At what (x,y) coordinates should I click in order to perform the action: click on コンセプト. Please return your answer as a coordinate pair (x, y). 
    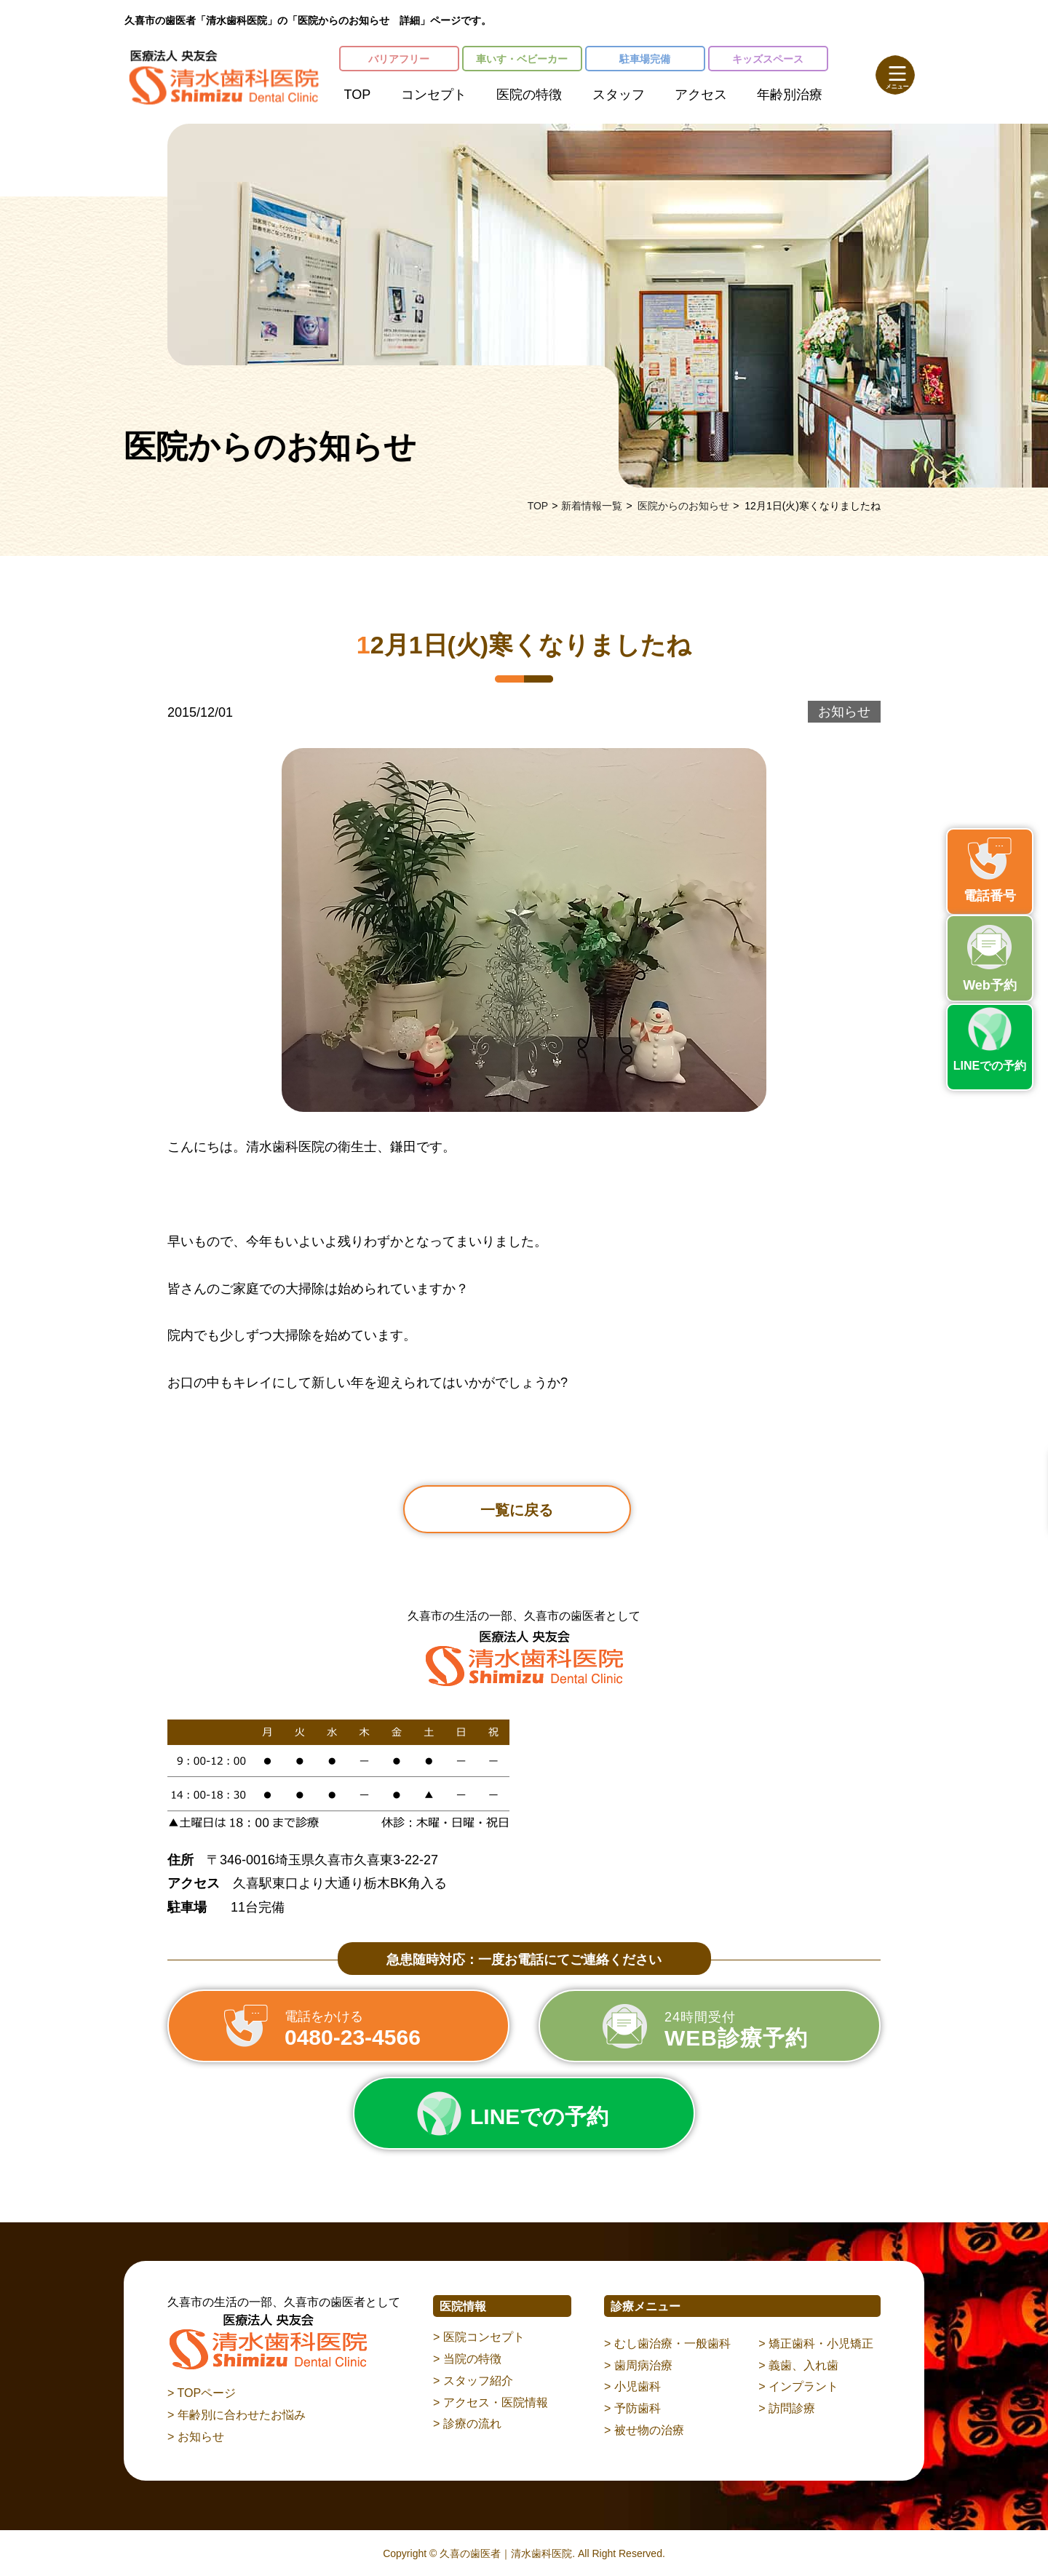
    Looking at the image, I should click on (434, 94).